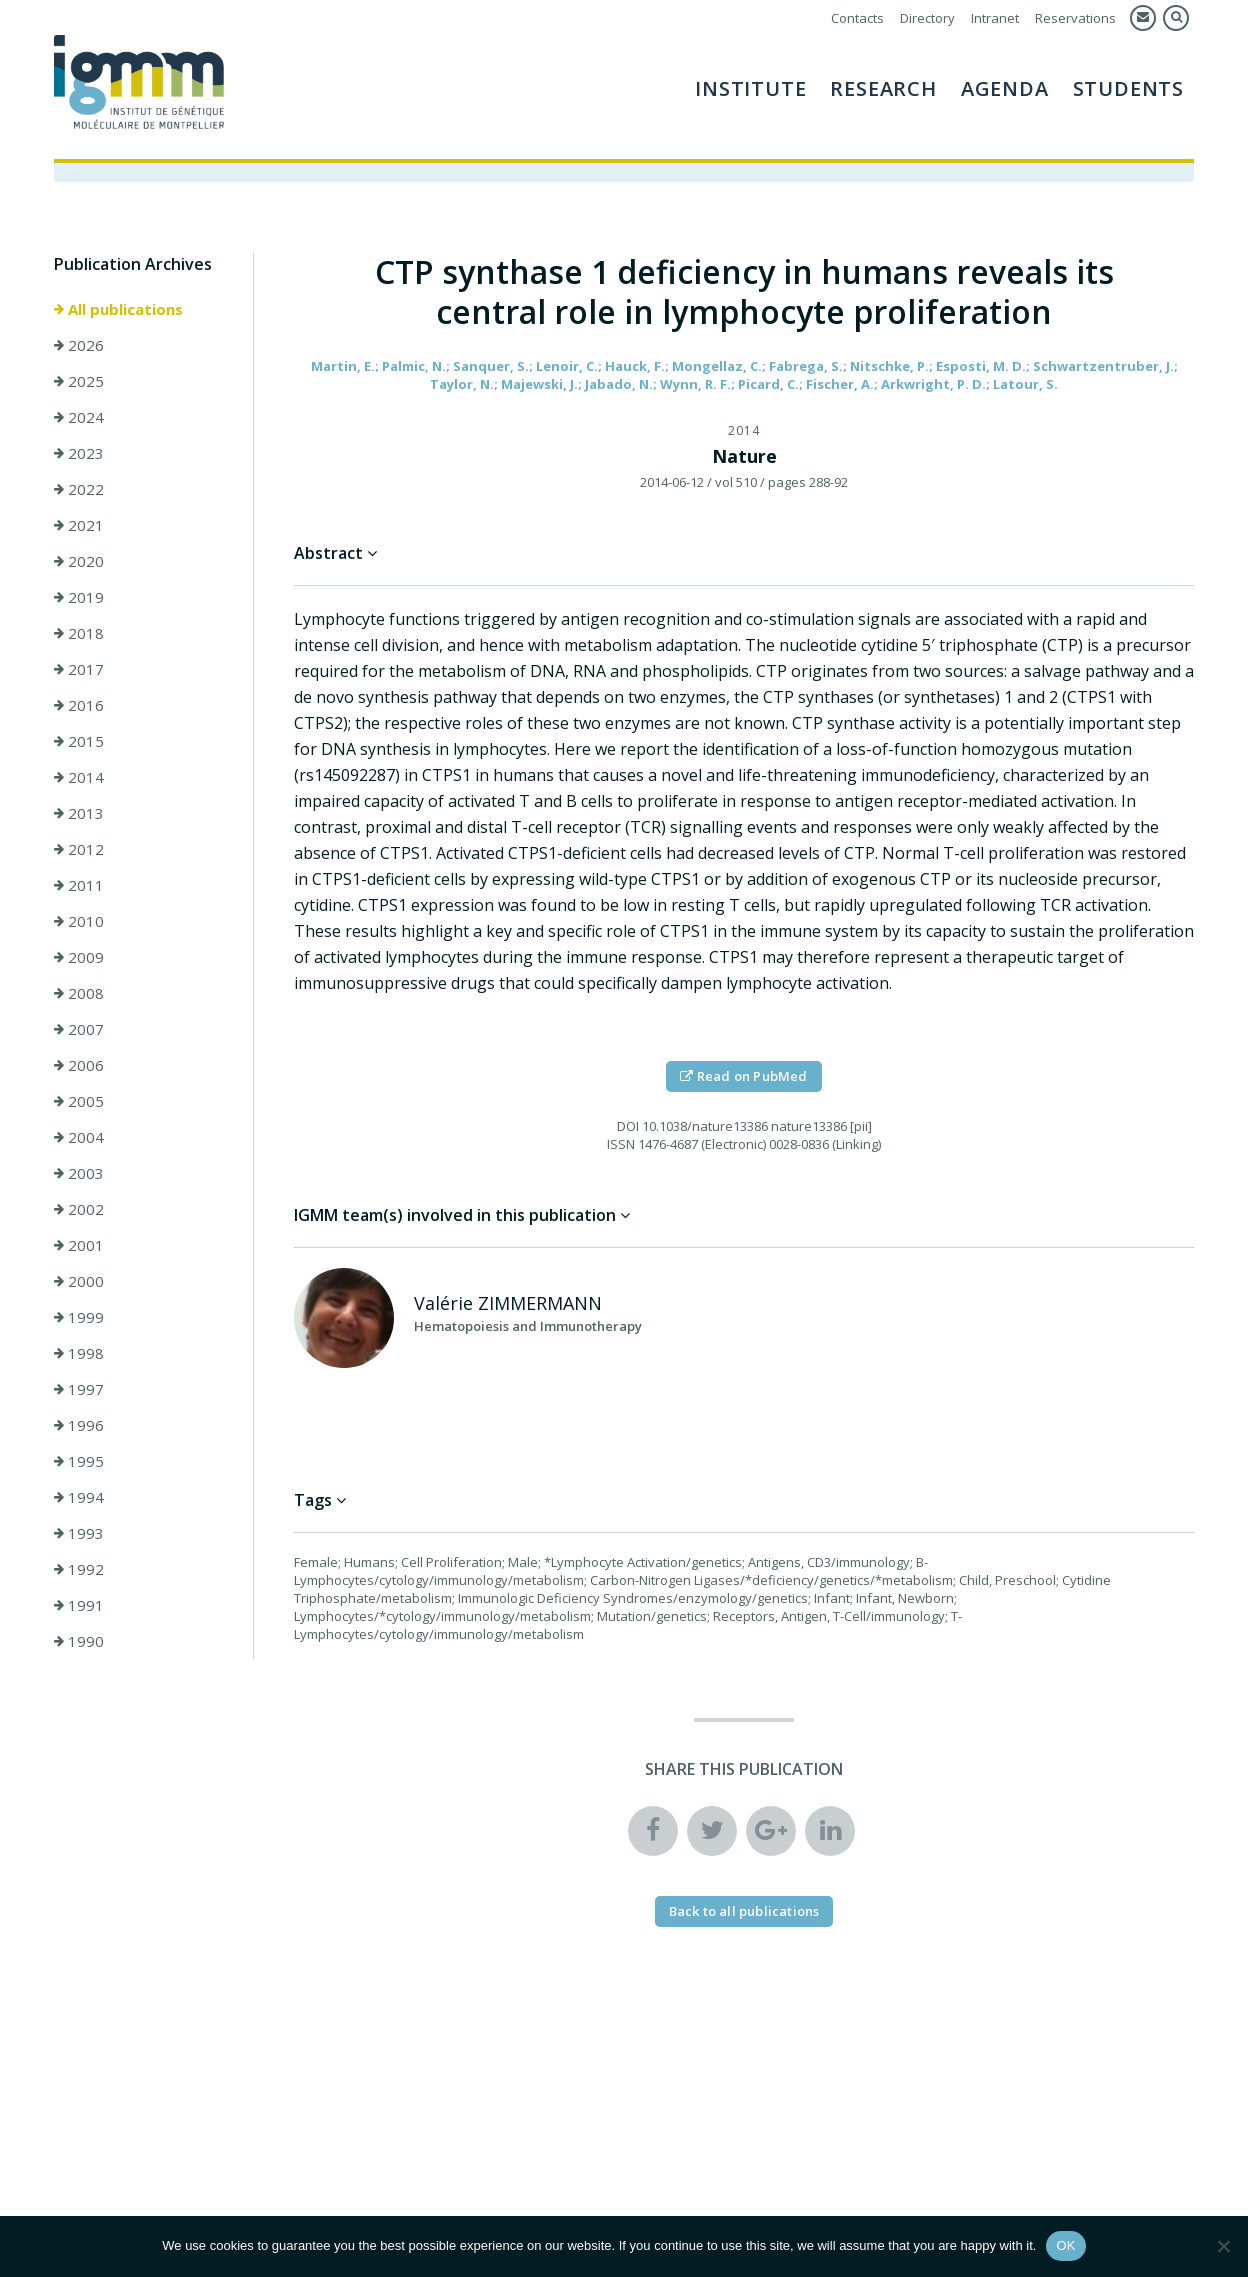  I want to click on 2021, so click(79, 525).